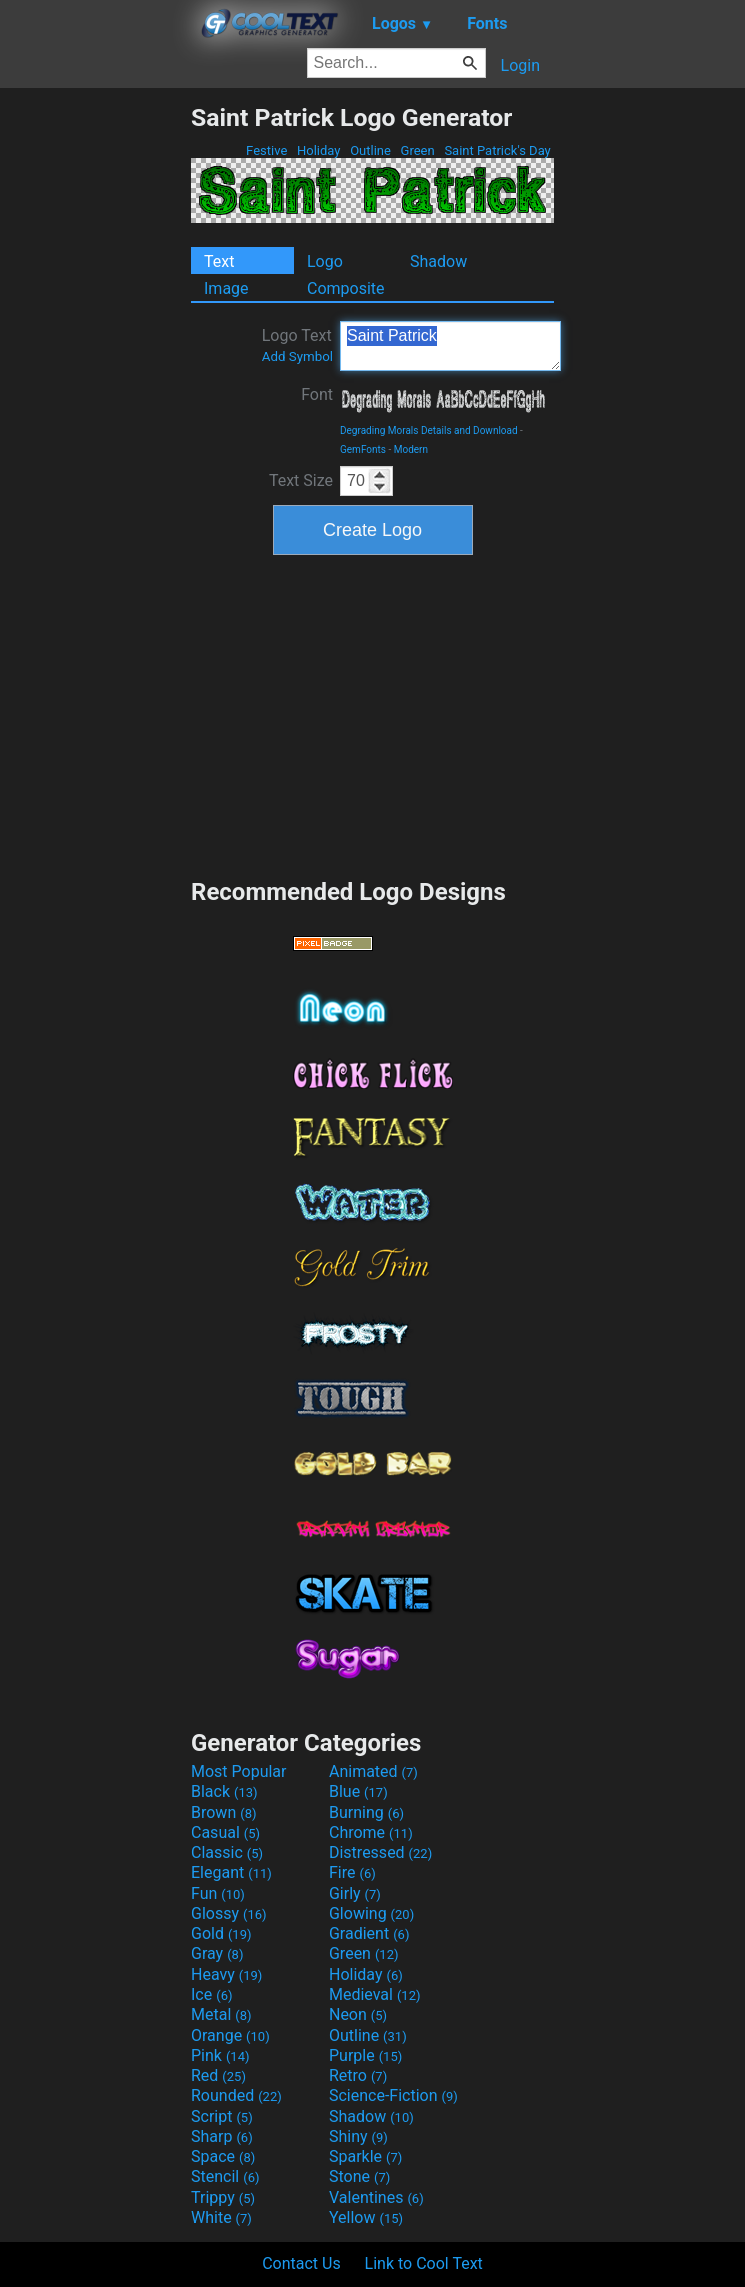  What do you see at coordinates (221, 2014) in the screenshot?
I see `Metal` at bounding box center [221, 2014].